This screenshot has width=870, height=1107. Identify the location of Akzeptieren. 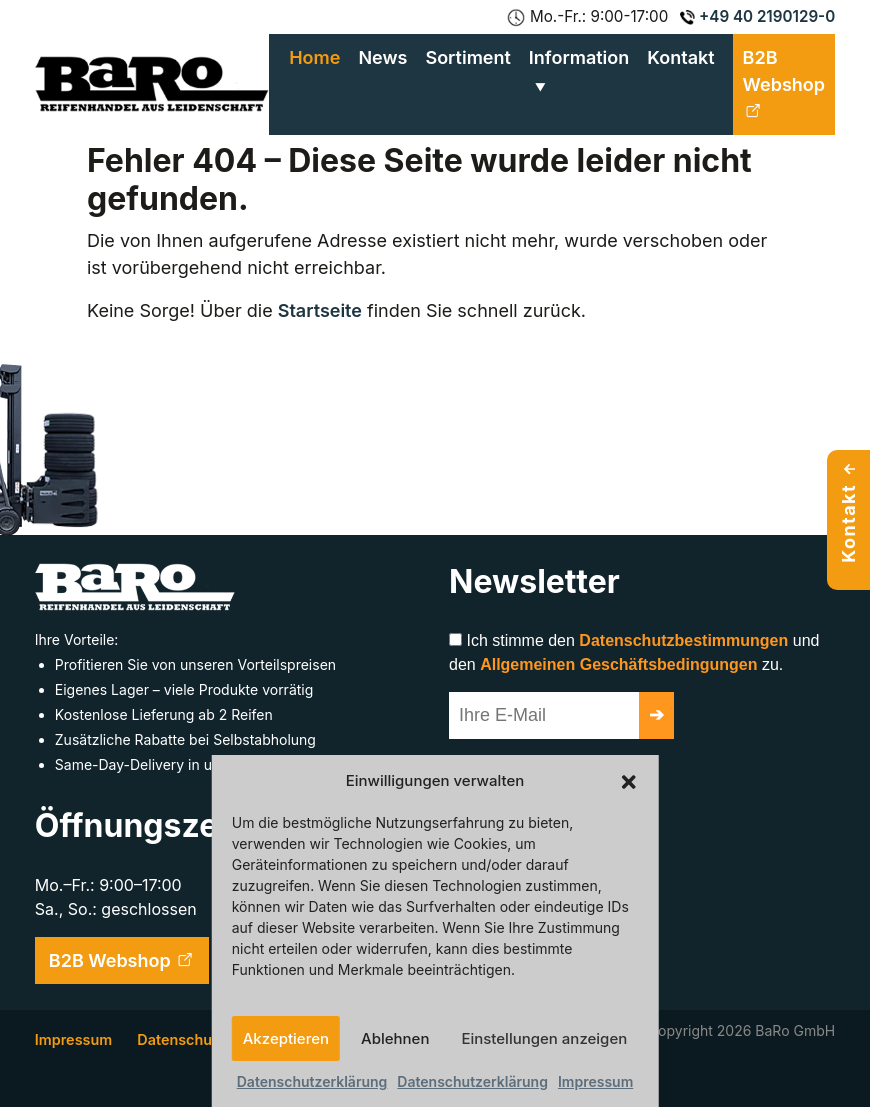
(286, 1038).